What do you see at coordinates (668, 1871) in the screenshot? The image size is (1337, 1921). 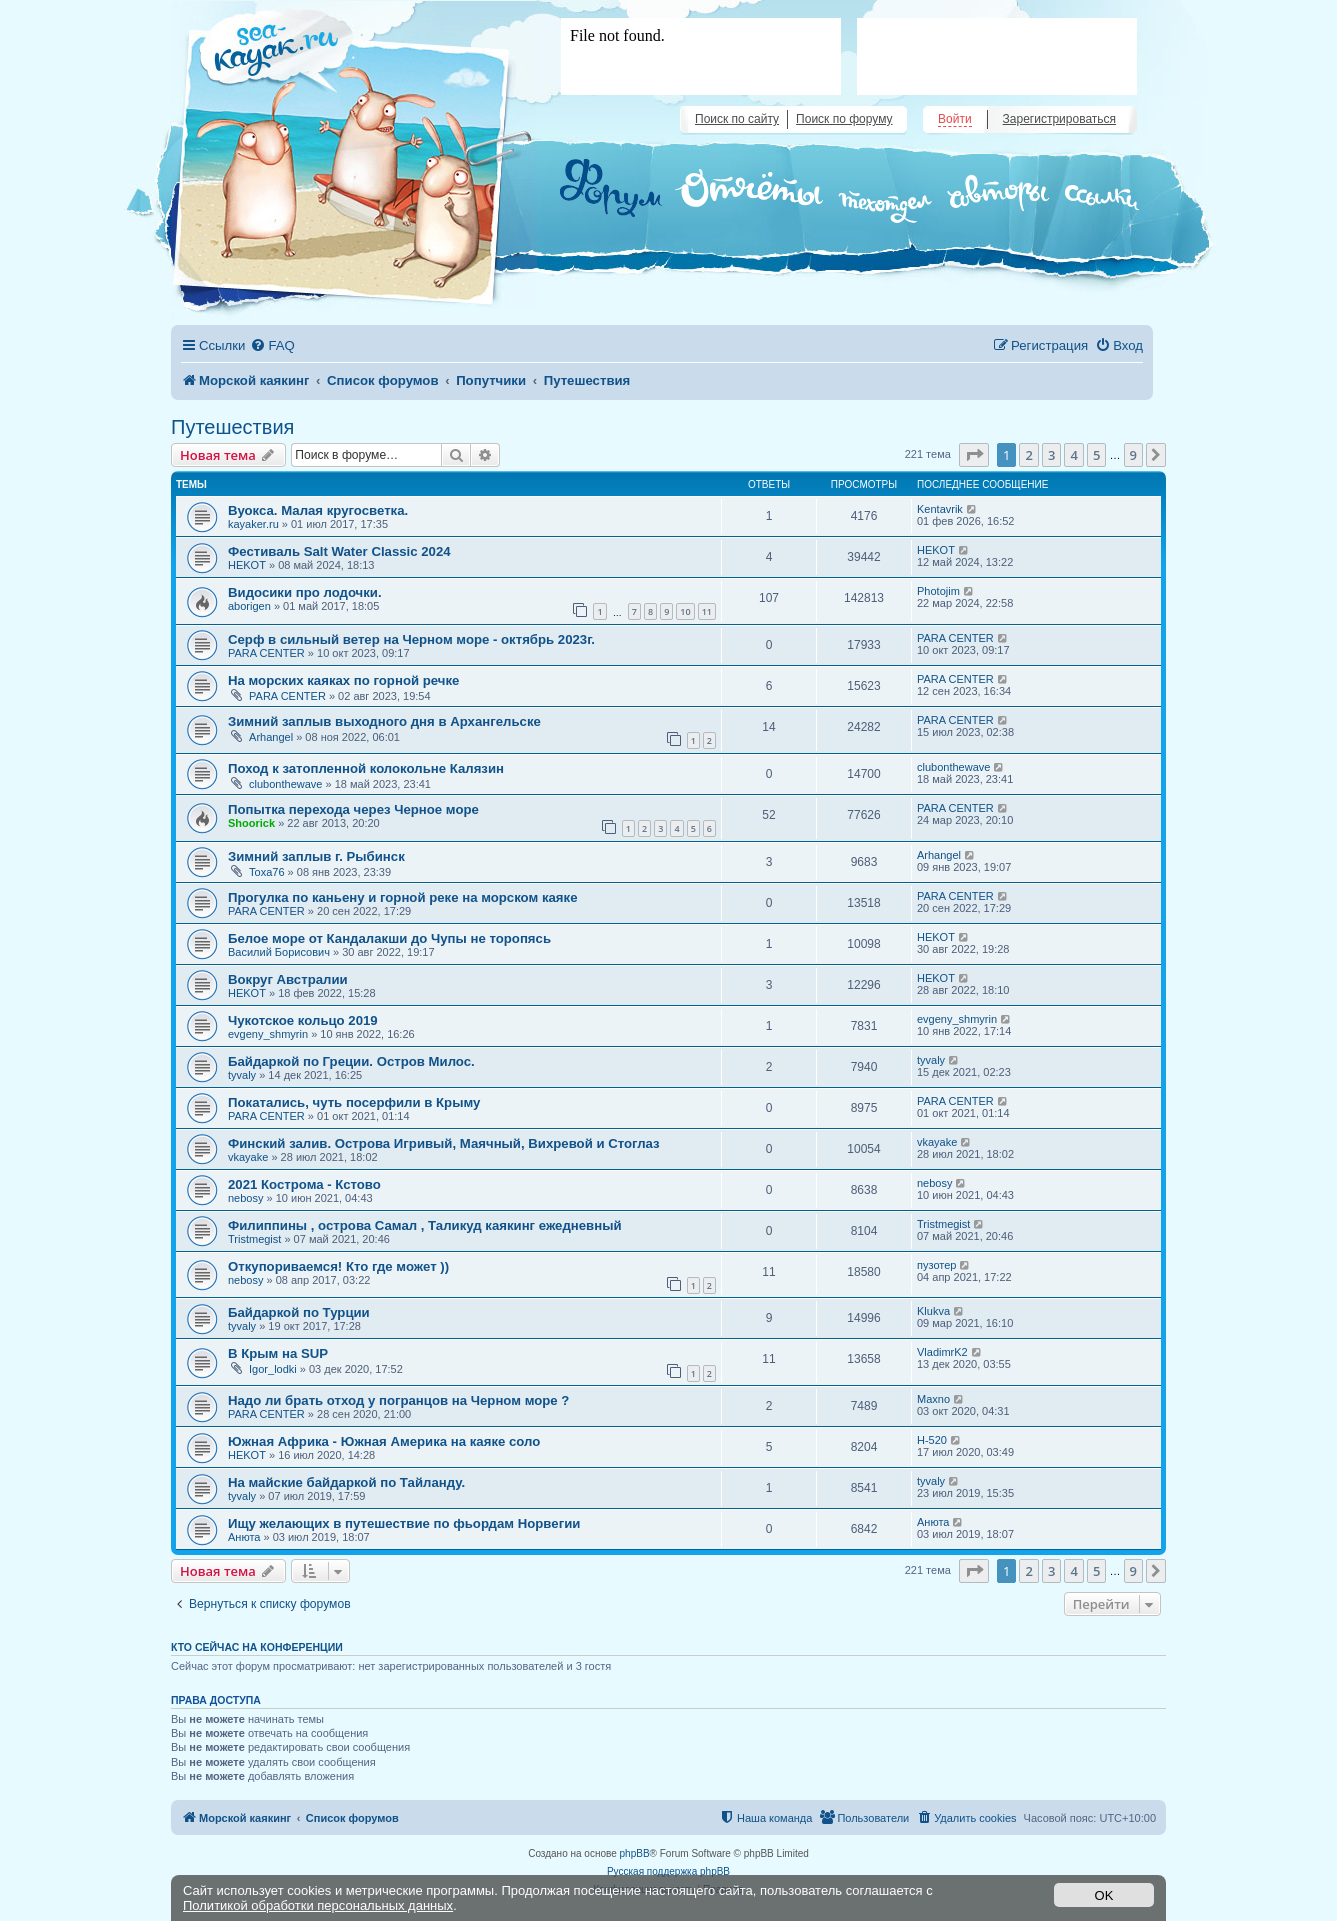 I see `Русская поддержка phpBB` at bounding box center [668, 1871].